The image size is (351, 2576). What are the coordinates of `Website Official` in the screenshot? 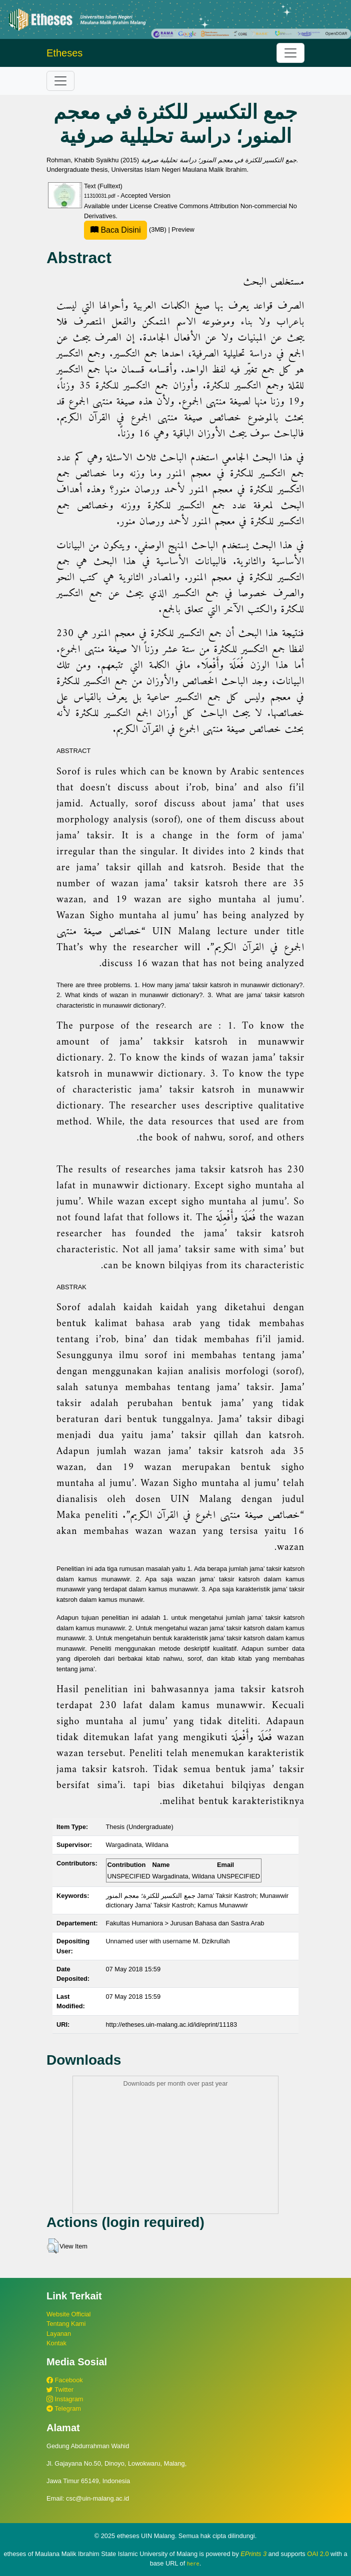 It's located at (68, 2314).